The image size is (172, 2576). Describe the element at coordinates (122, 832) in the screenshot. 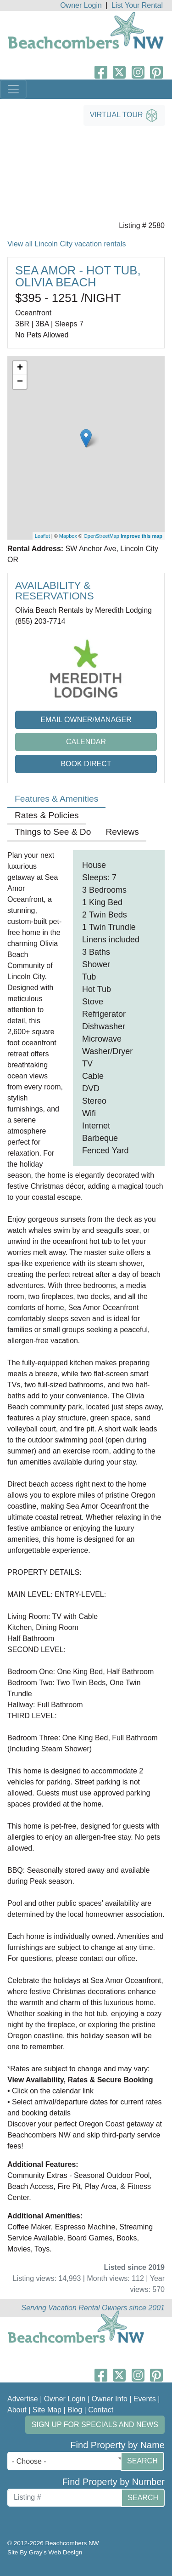

I see `Reviews [tab]` at that location.